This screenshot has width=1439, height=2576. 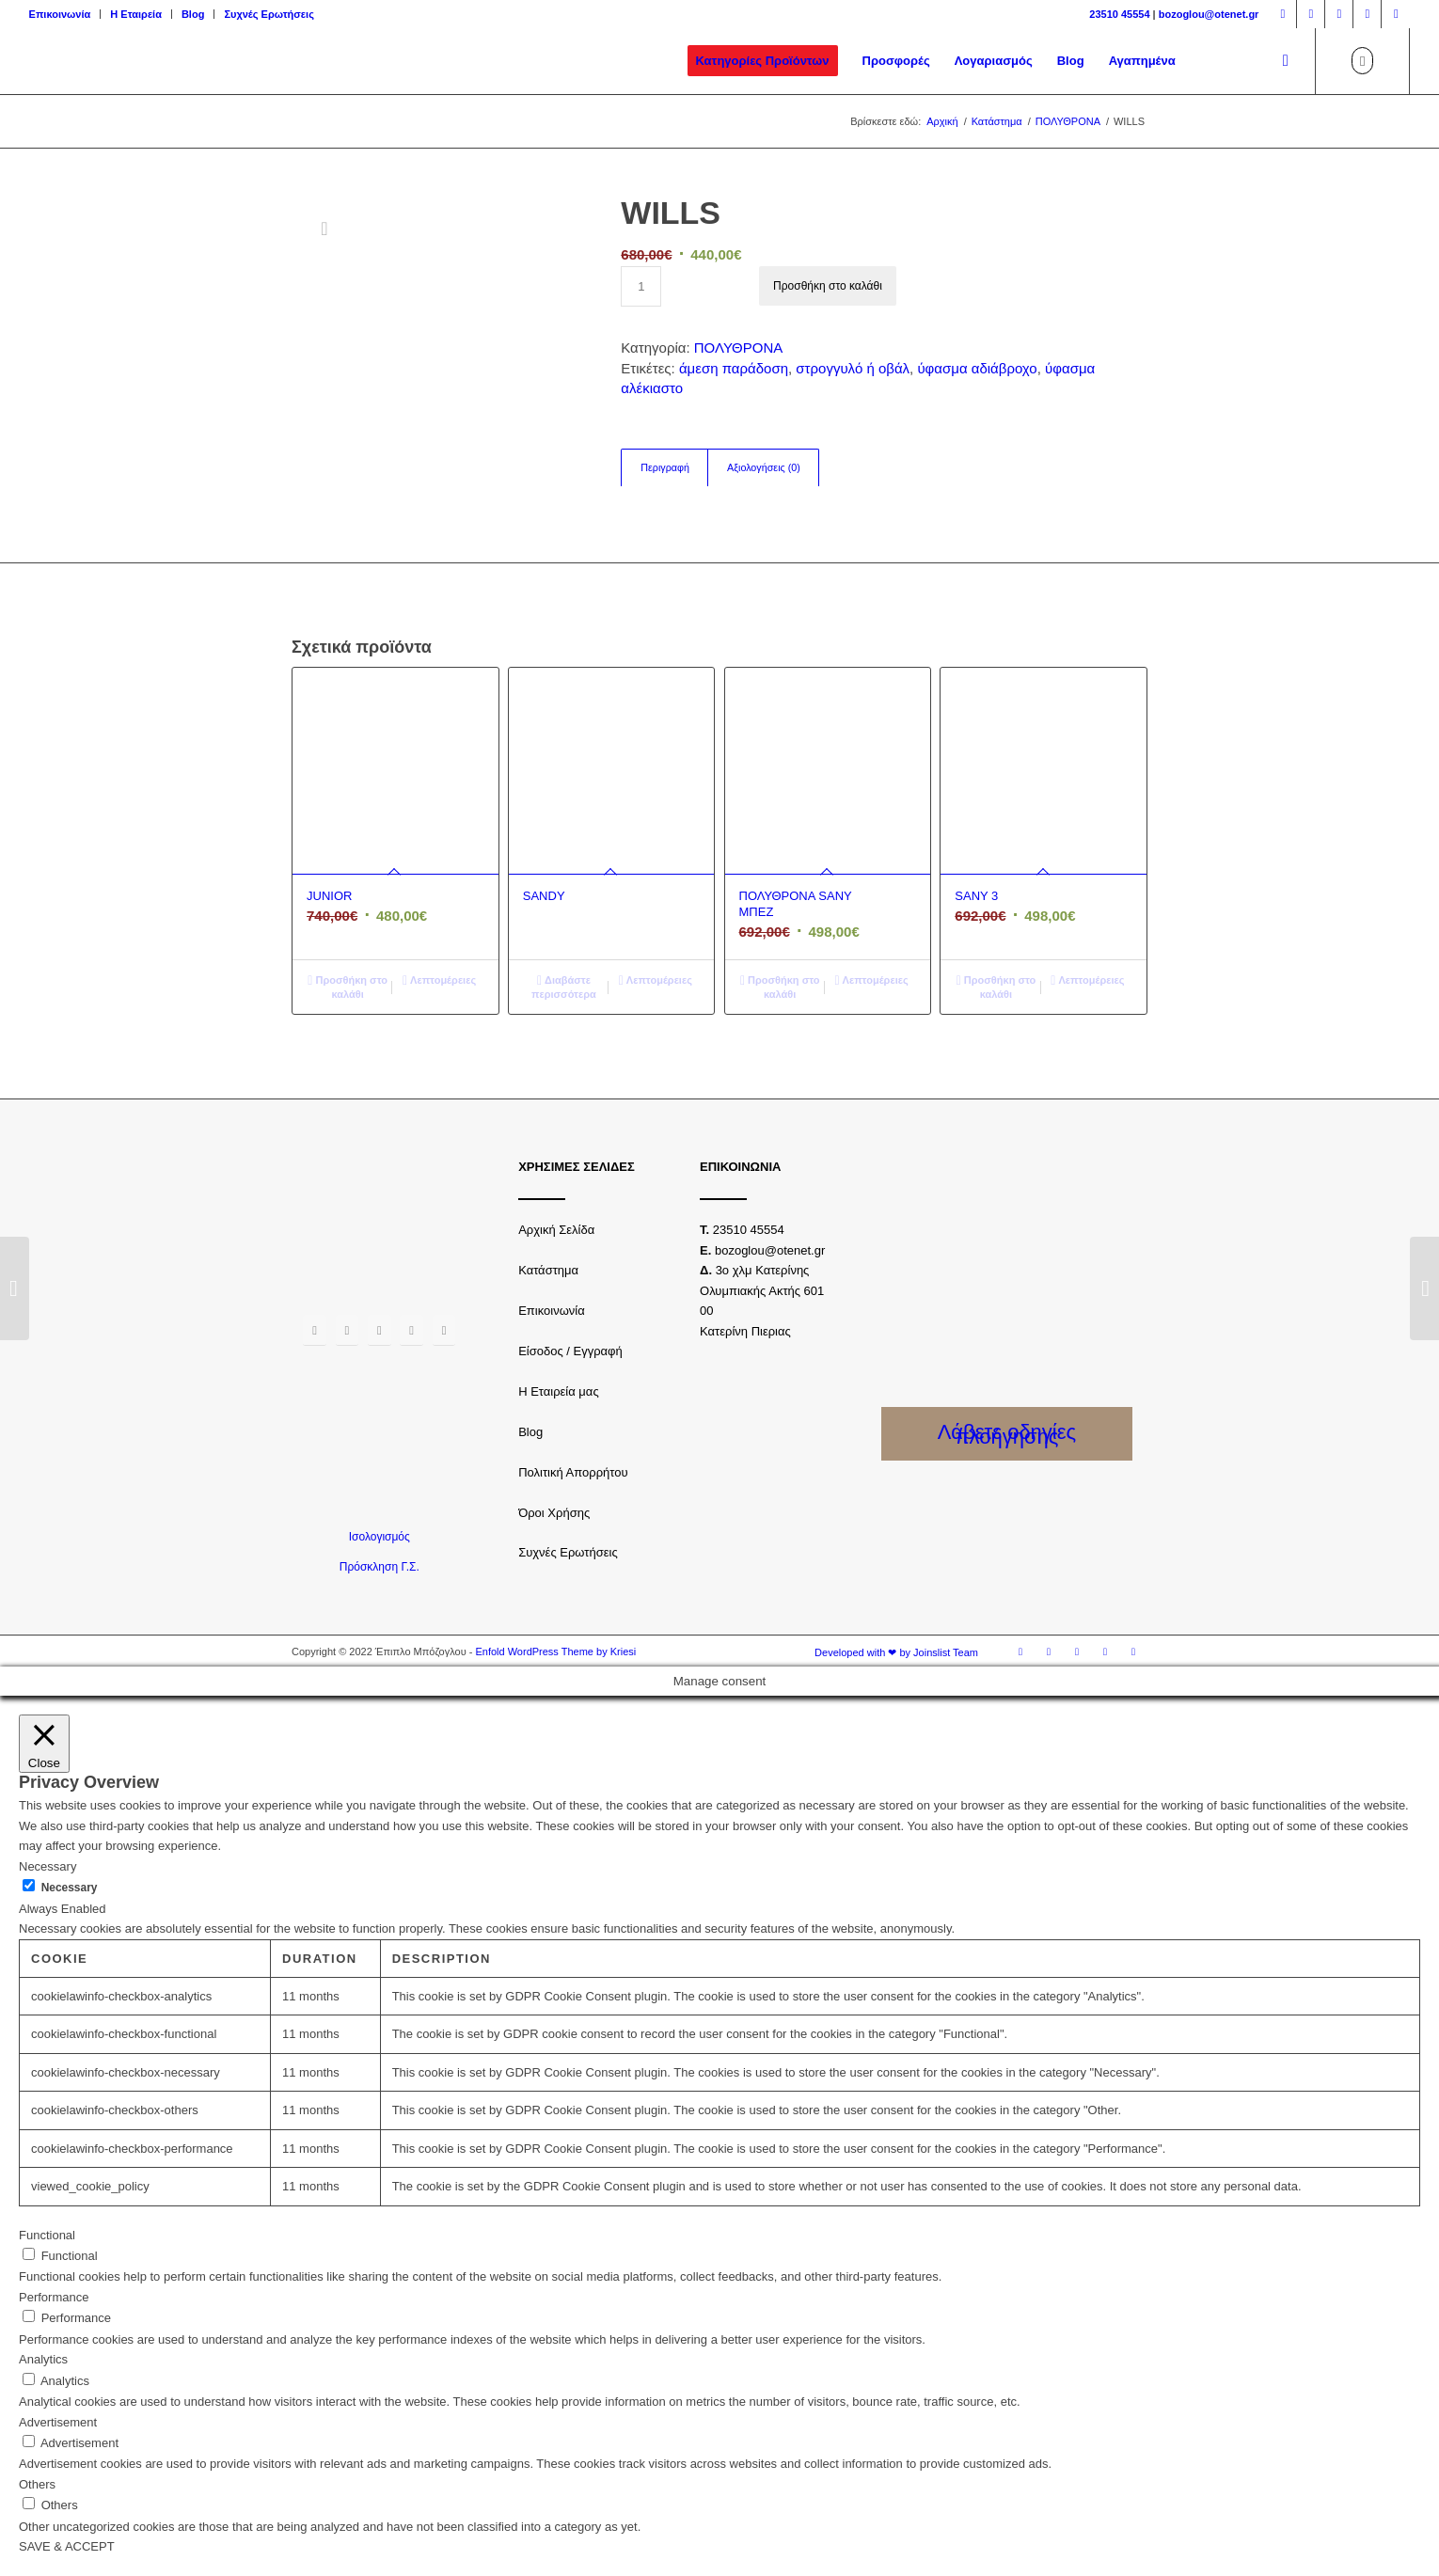 What do you see at coordinates (379, 1536) in the screenshot?
I see `Ισολογισμός` at bounding box center [379, 1536].